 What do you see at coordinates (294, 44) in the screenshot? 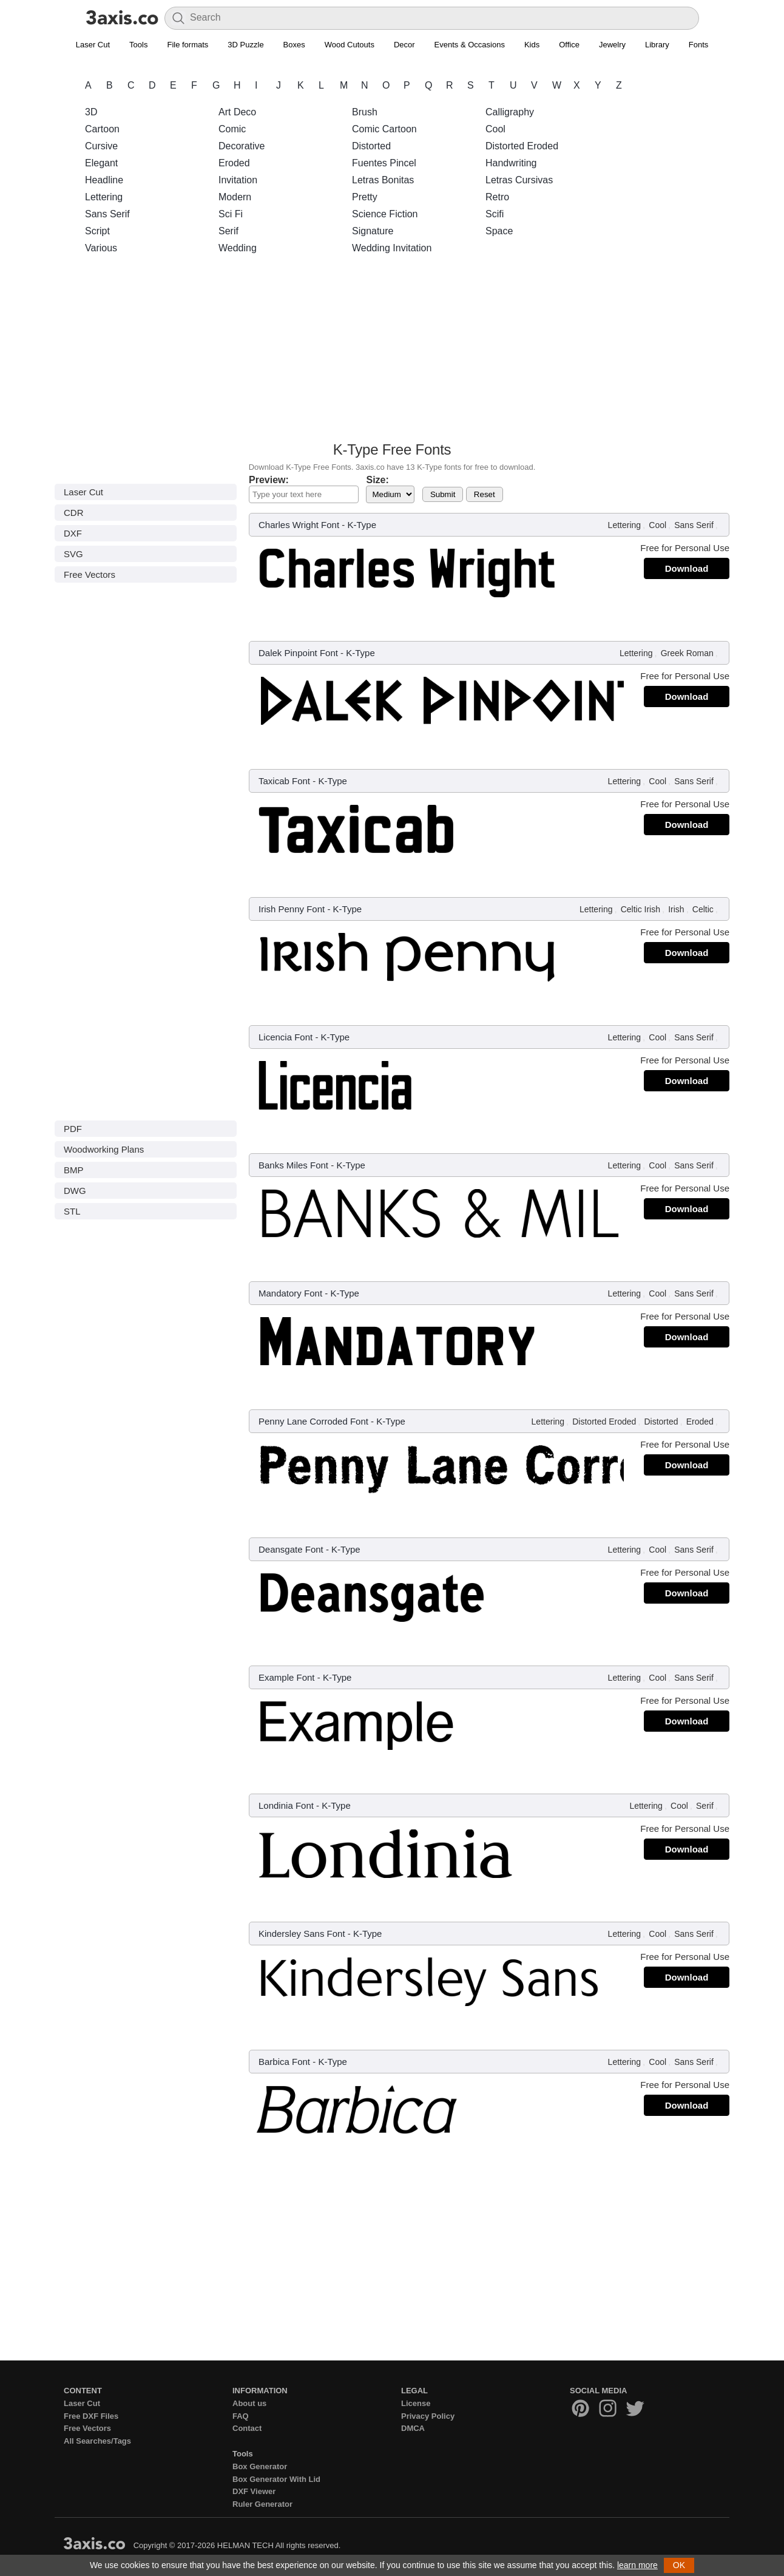
I see `Boxes` at bounding box center [294, 44].